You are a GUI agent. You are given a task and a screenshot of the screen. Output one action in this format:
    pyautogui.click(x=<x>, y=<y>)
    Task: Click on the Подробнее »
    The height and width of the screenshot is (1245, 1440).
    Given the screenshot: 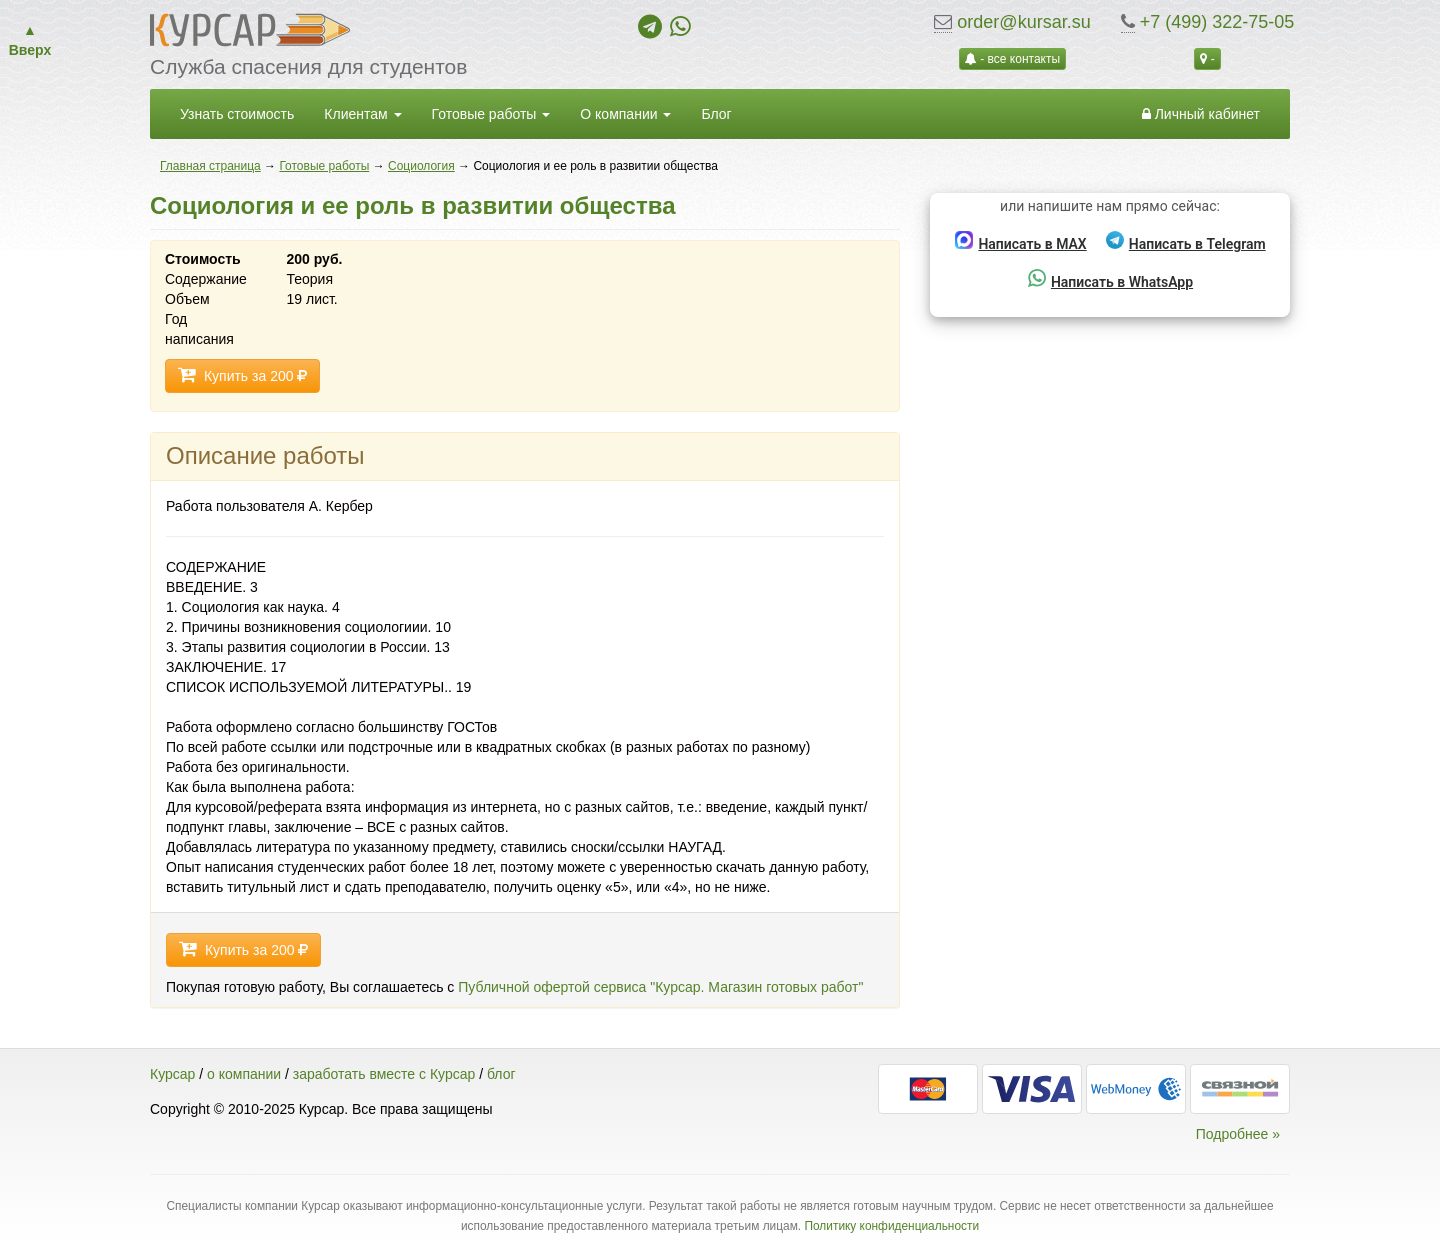 What is the action you would take?
    pyautogui.click(x=1238, y=1134)
    